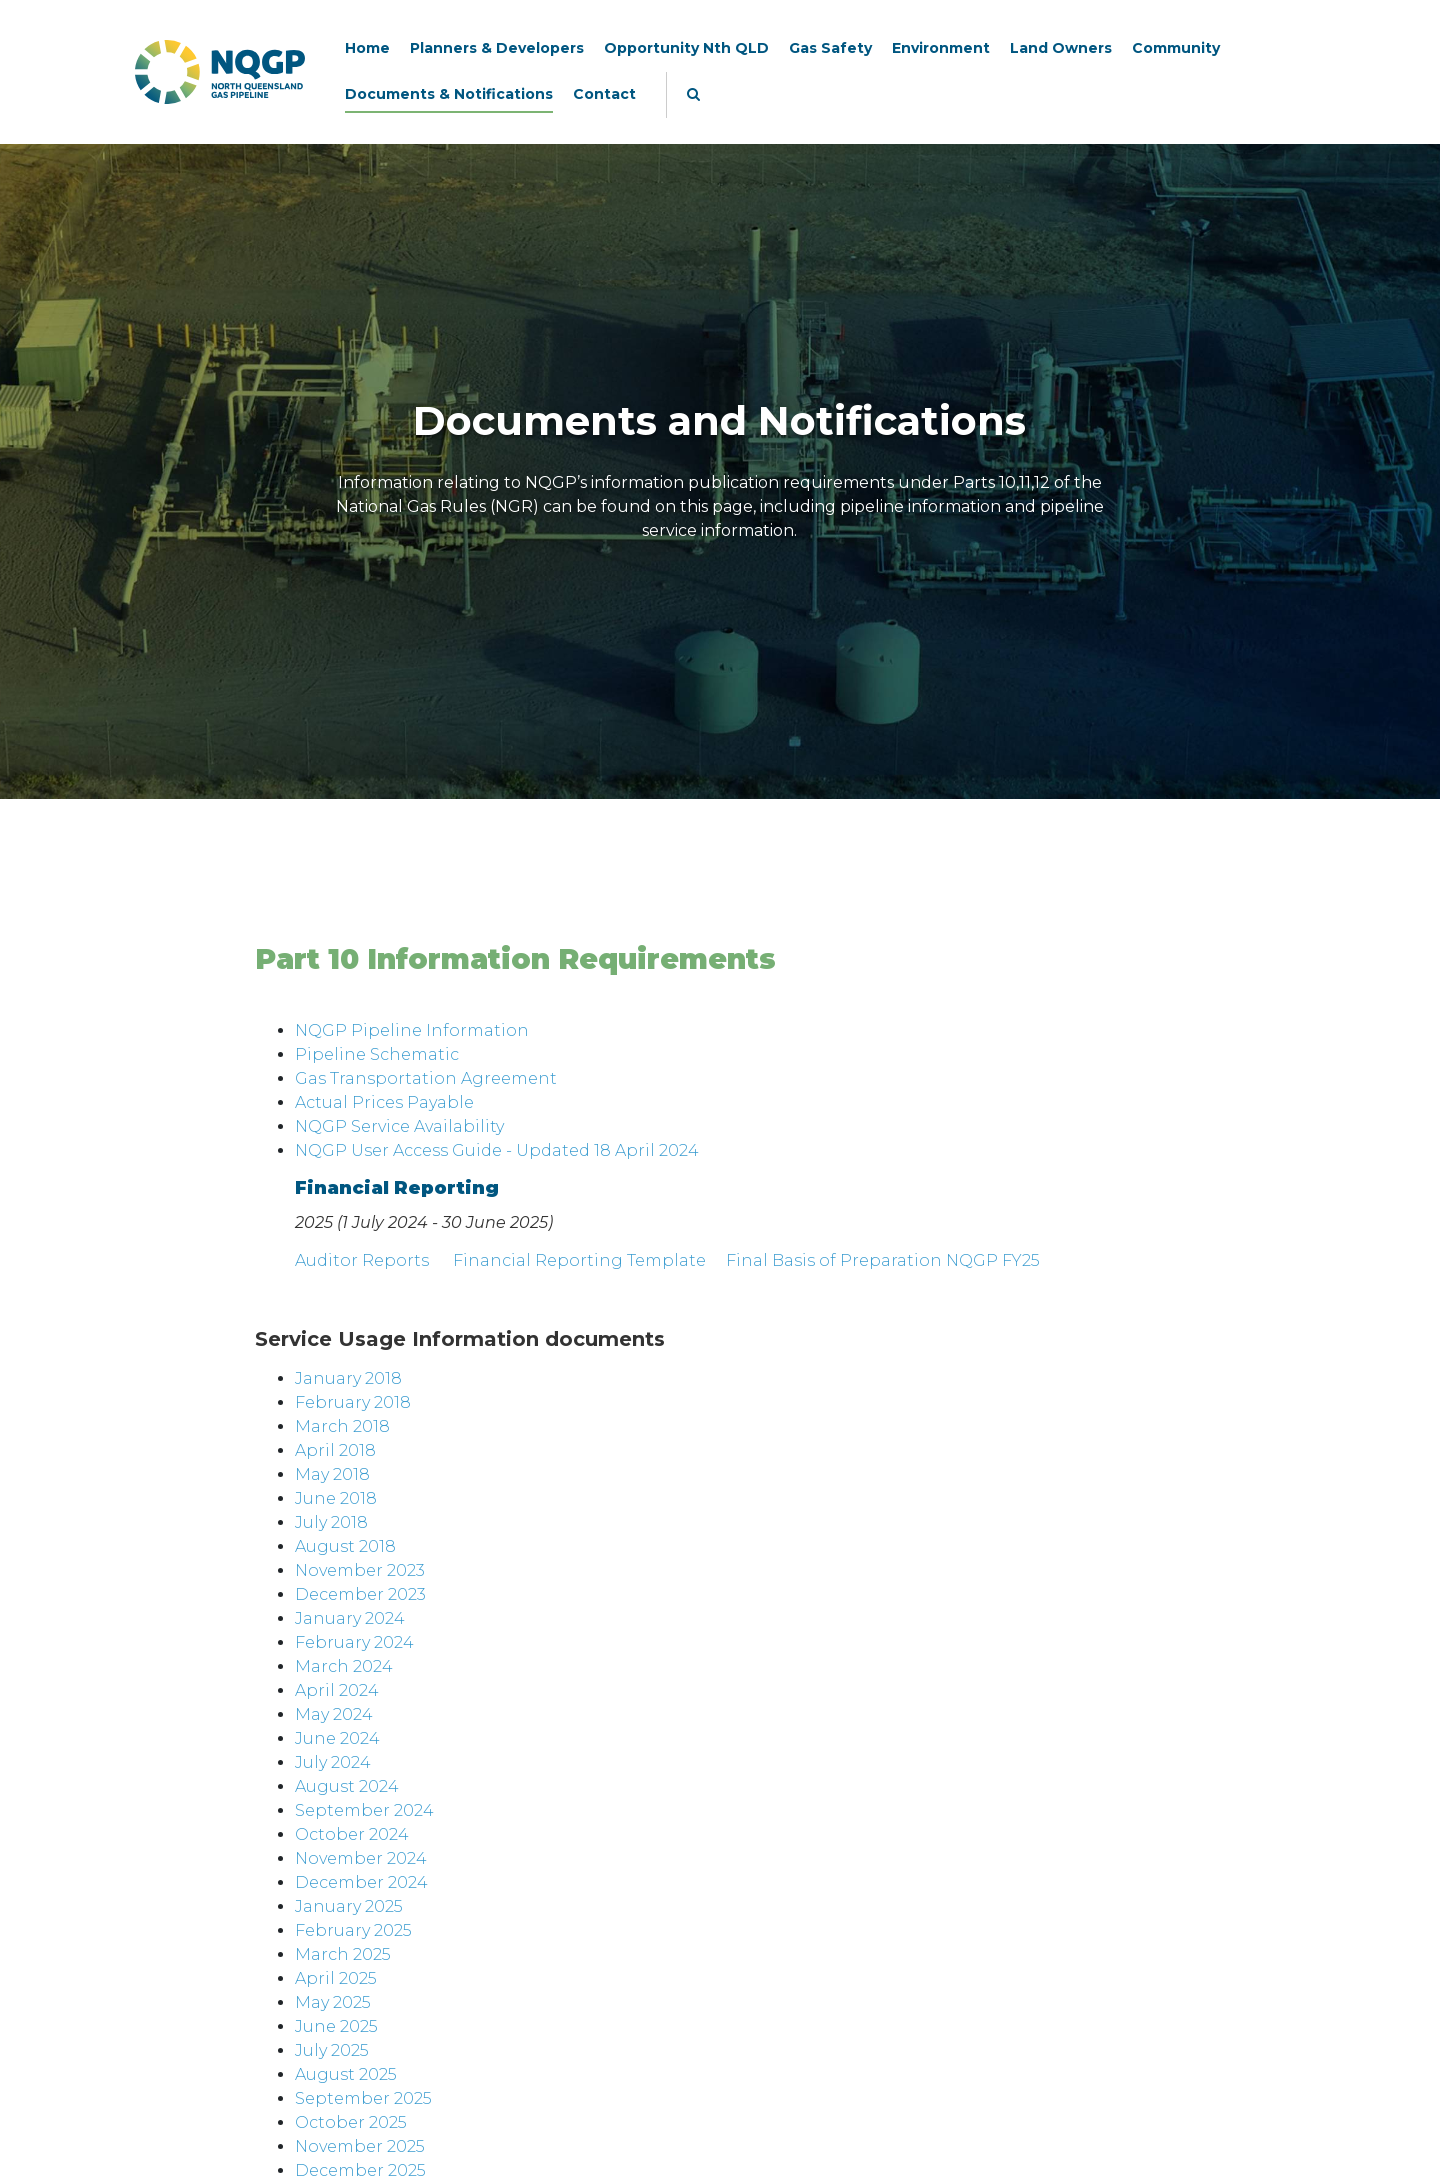 This screenshot has height=2184, width=1440. What do you see at coordinates (361, 1882) in the screenshot?
I see `December 2024` at bounding box center [361, 1882].